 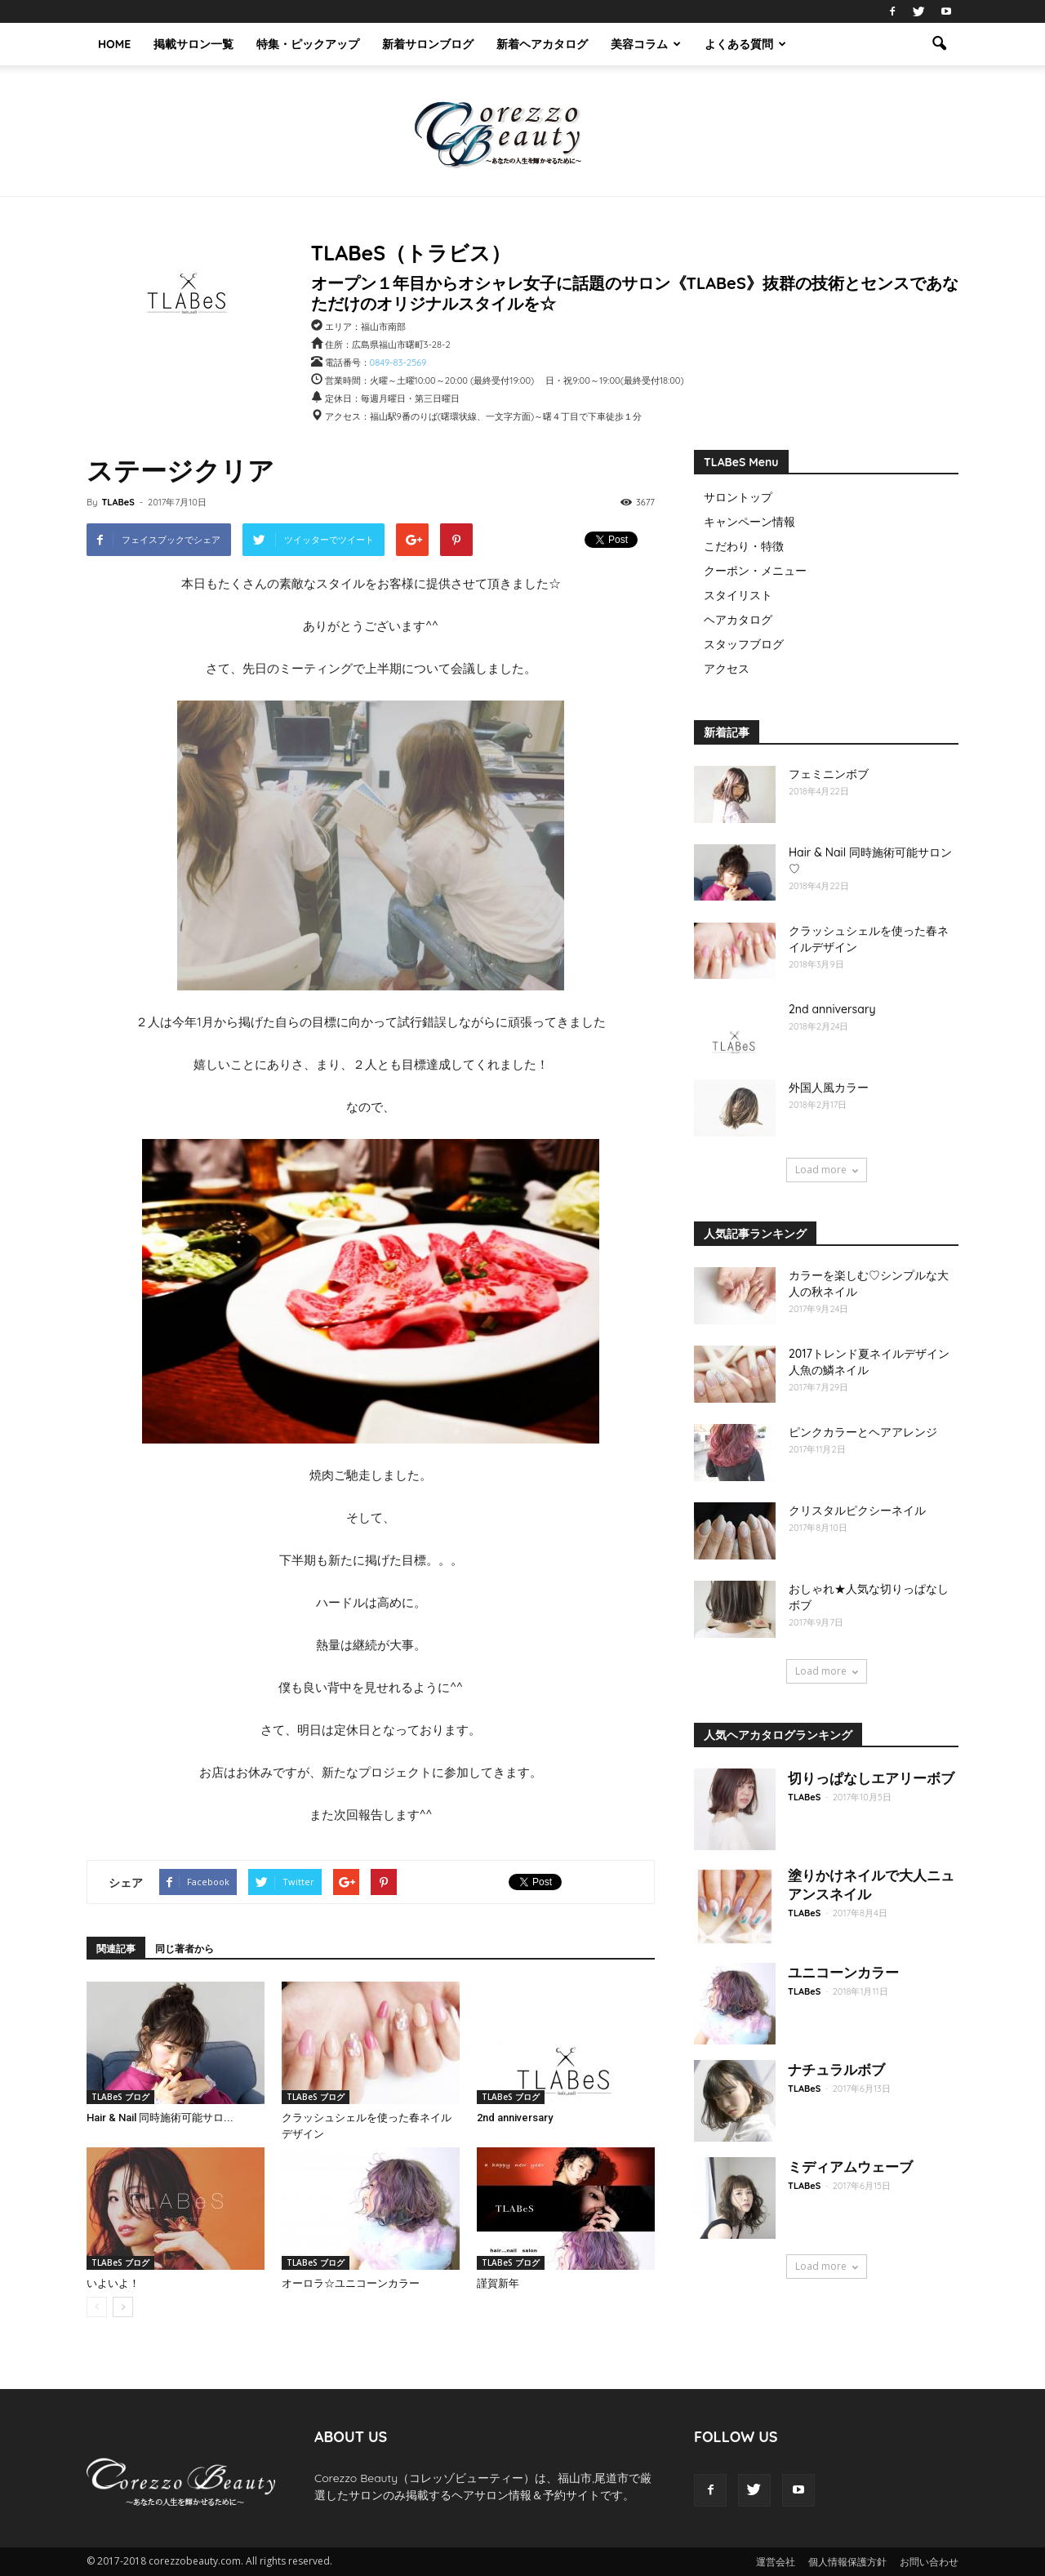 I want to click on ピンクカラーとヘアアレンジ, so click(x=863, y=1432).